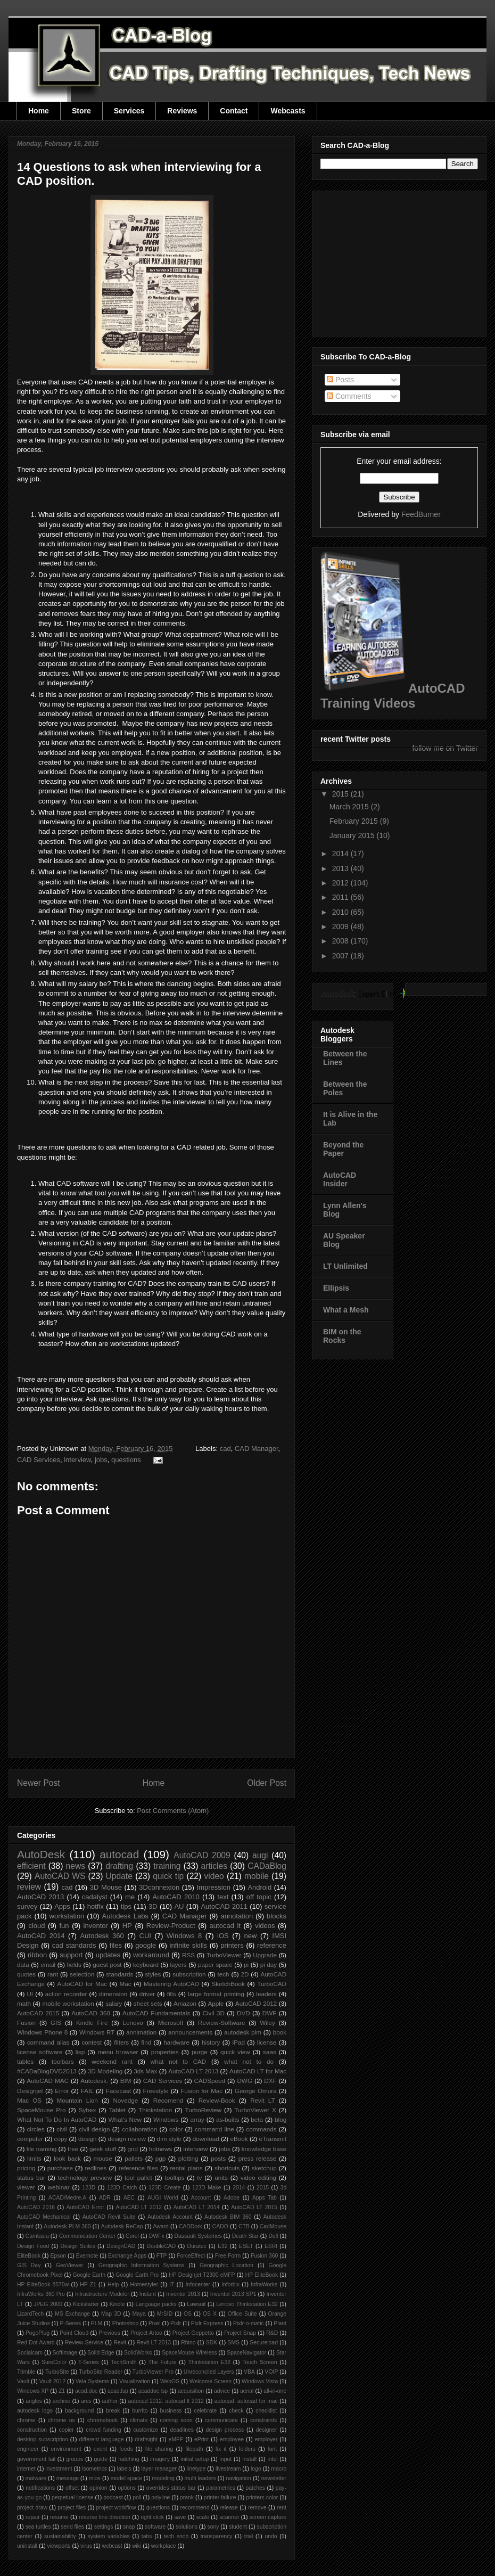 Image resolution: width=495 pixels, height=2576 pixels. I want to click on math, so click(24, 2003).